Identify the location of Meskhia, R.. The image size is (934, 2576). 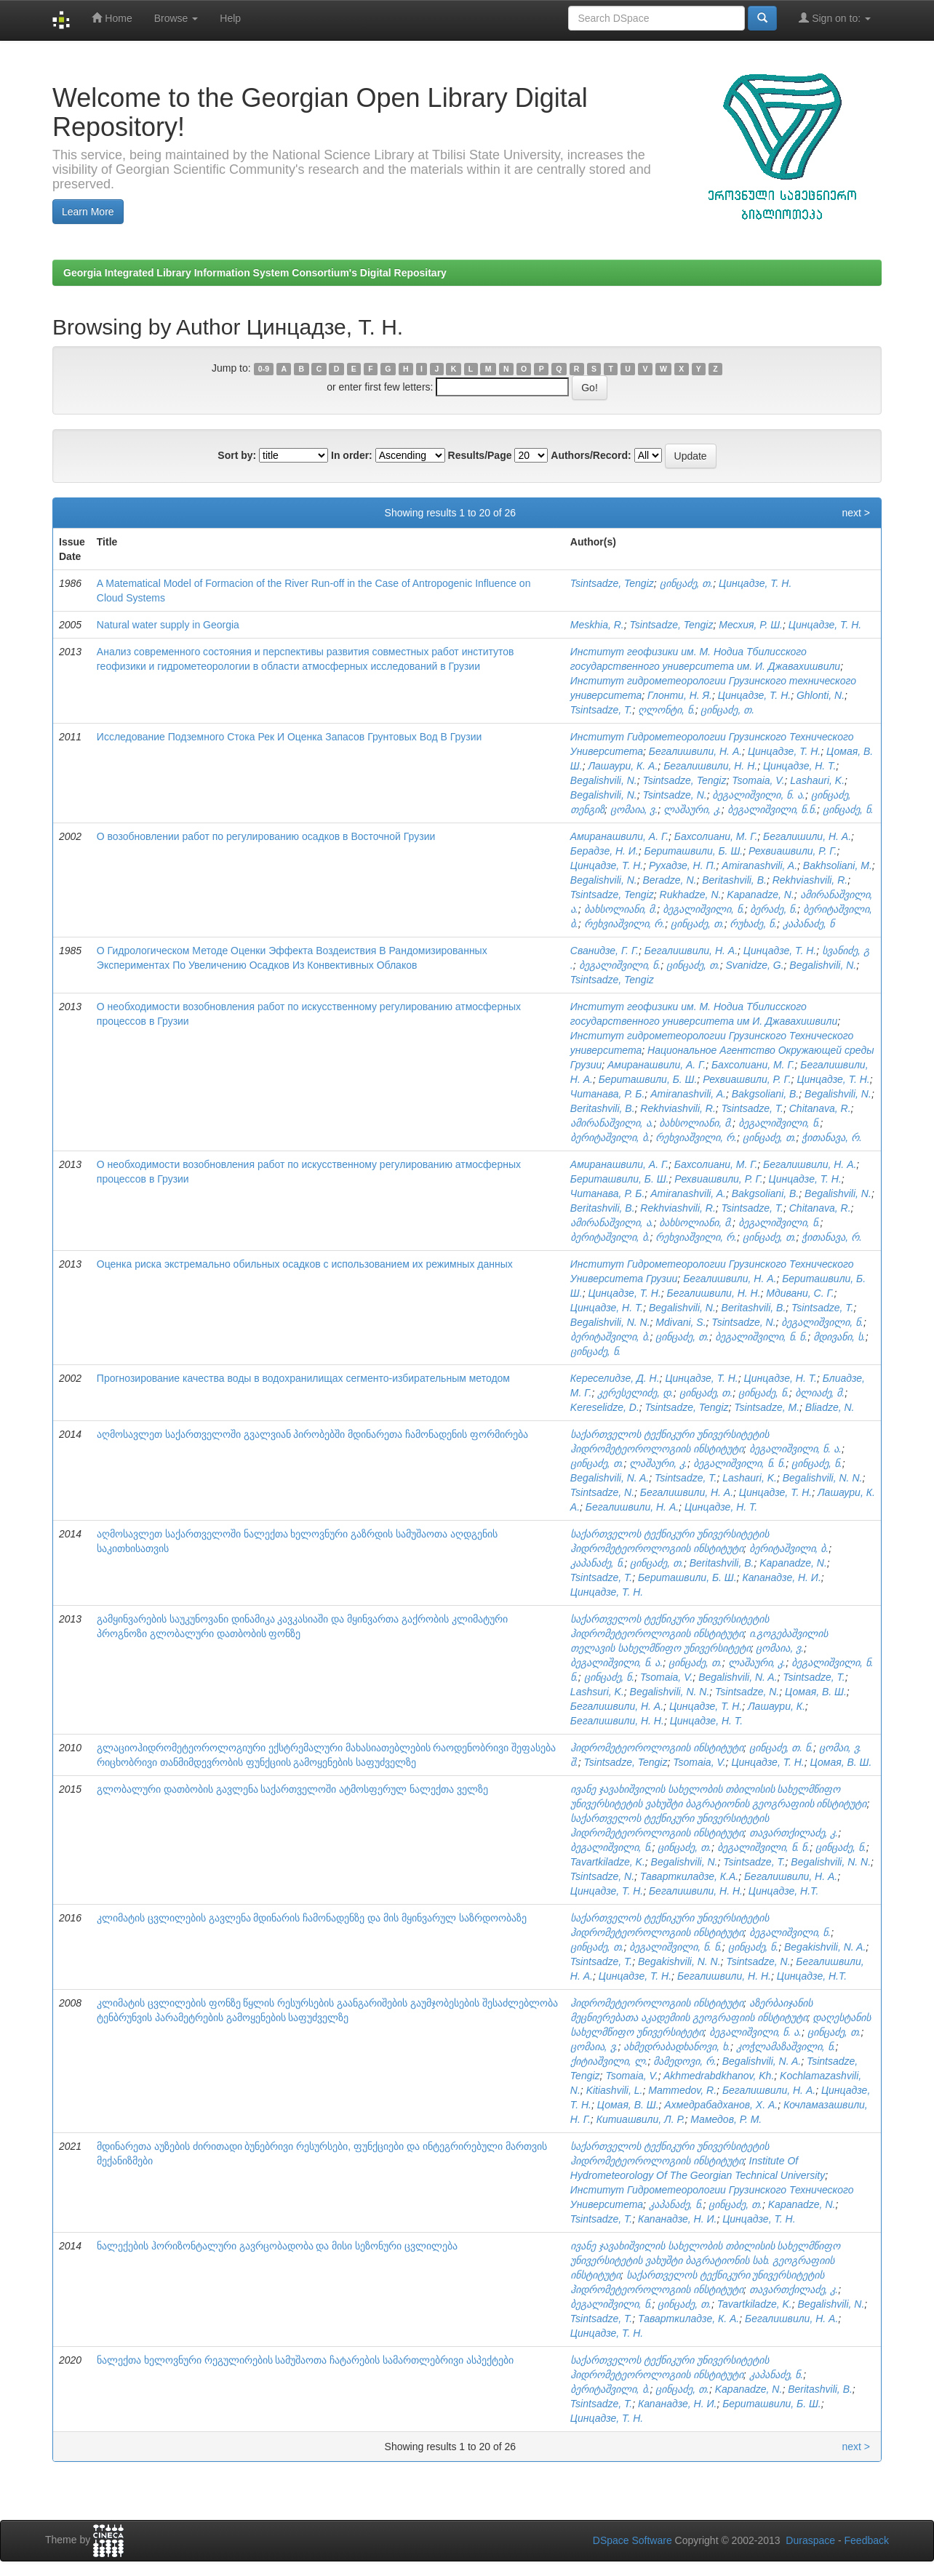
(597, 625).